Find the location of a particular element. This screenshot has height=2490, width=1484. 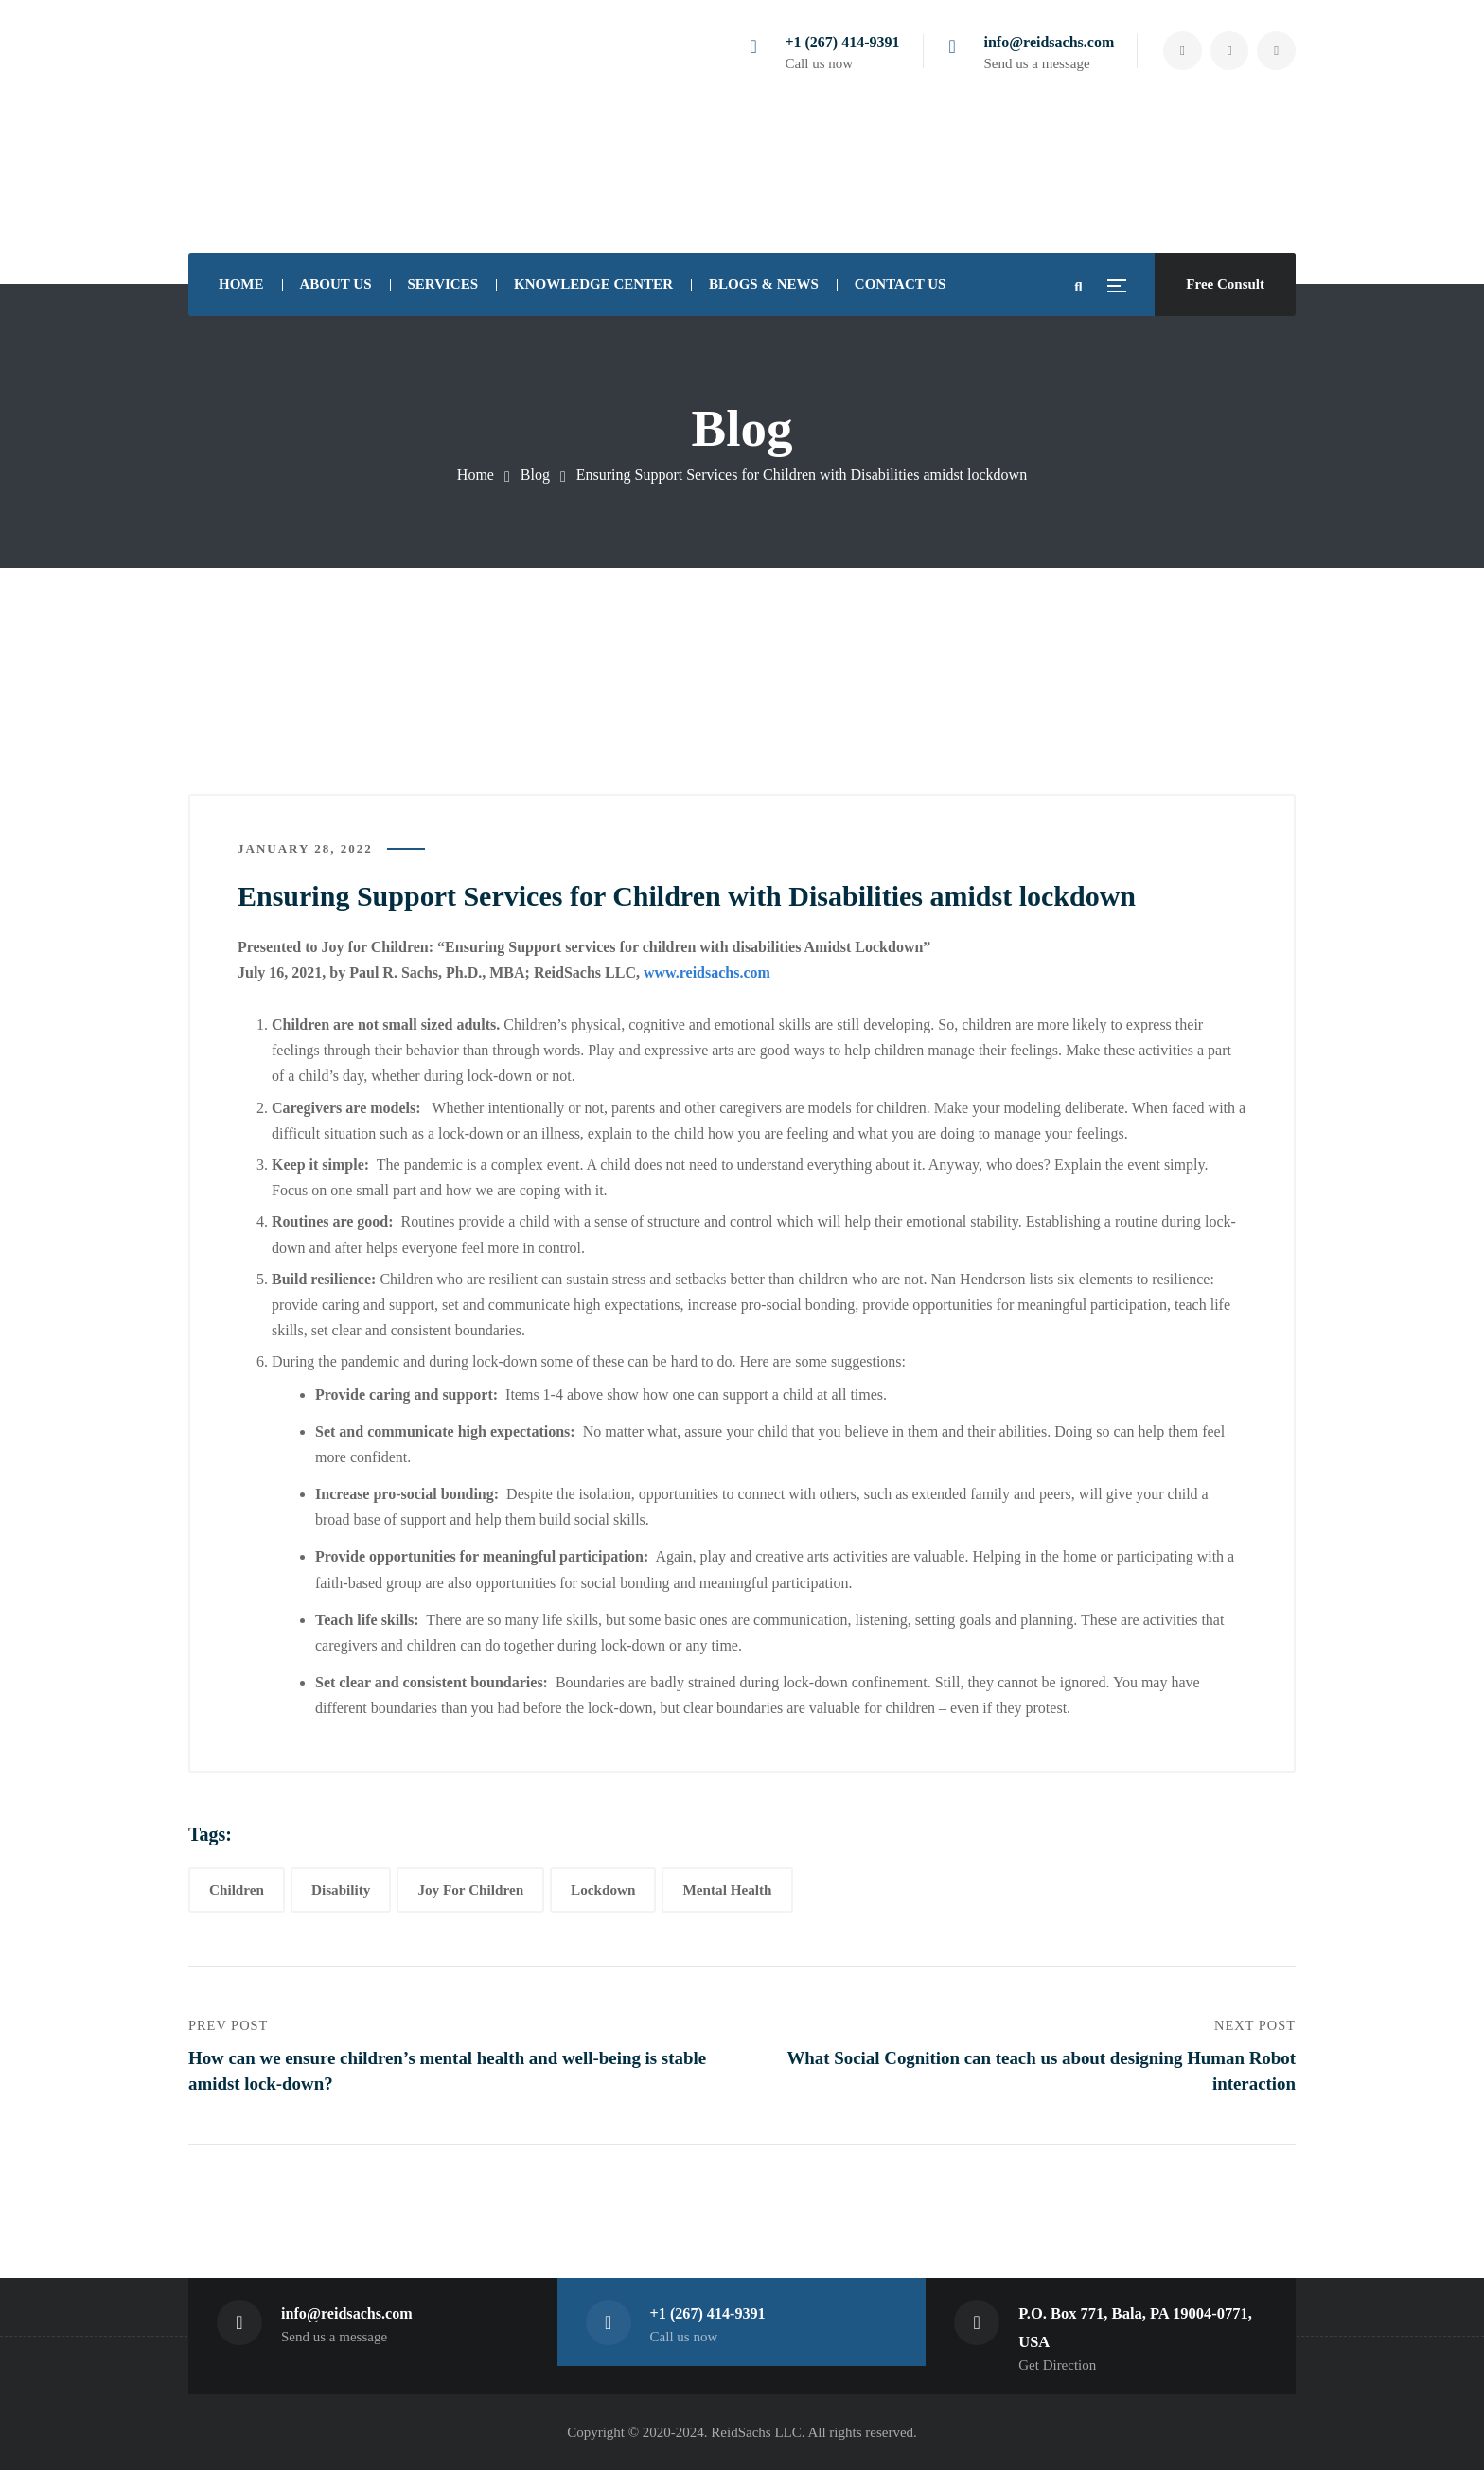

Lockdown is located at coordinates (603, 1898).